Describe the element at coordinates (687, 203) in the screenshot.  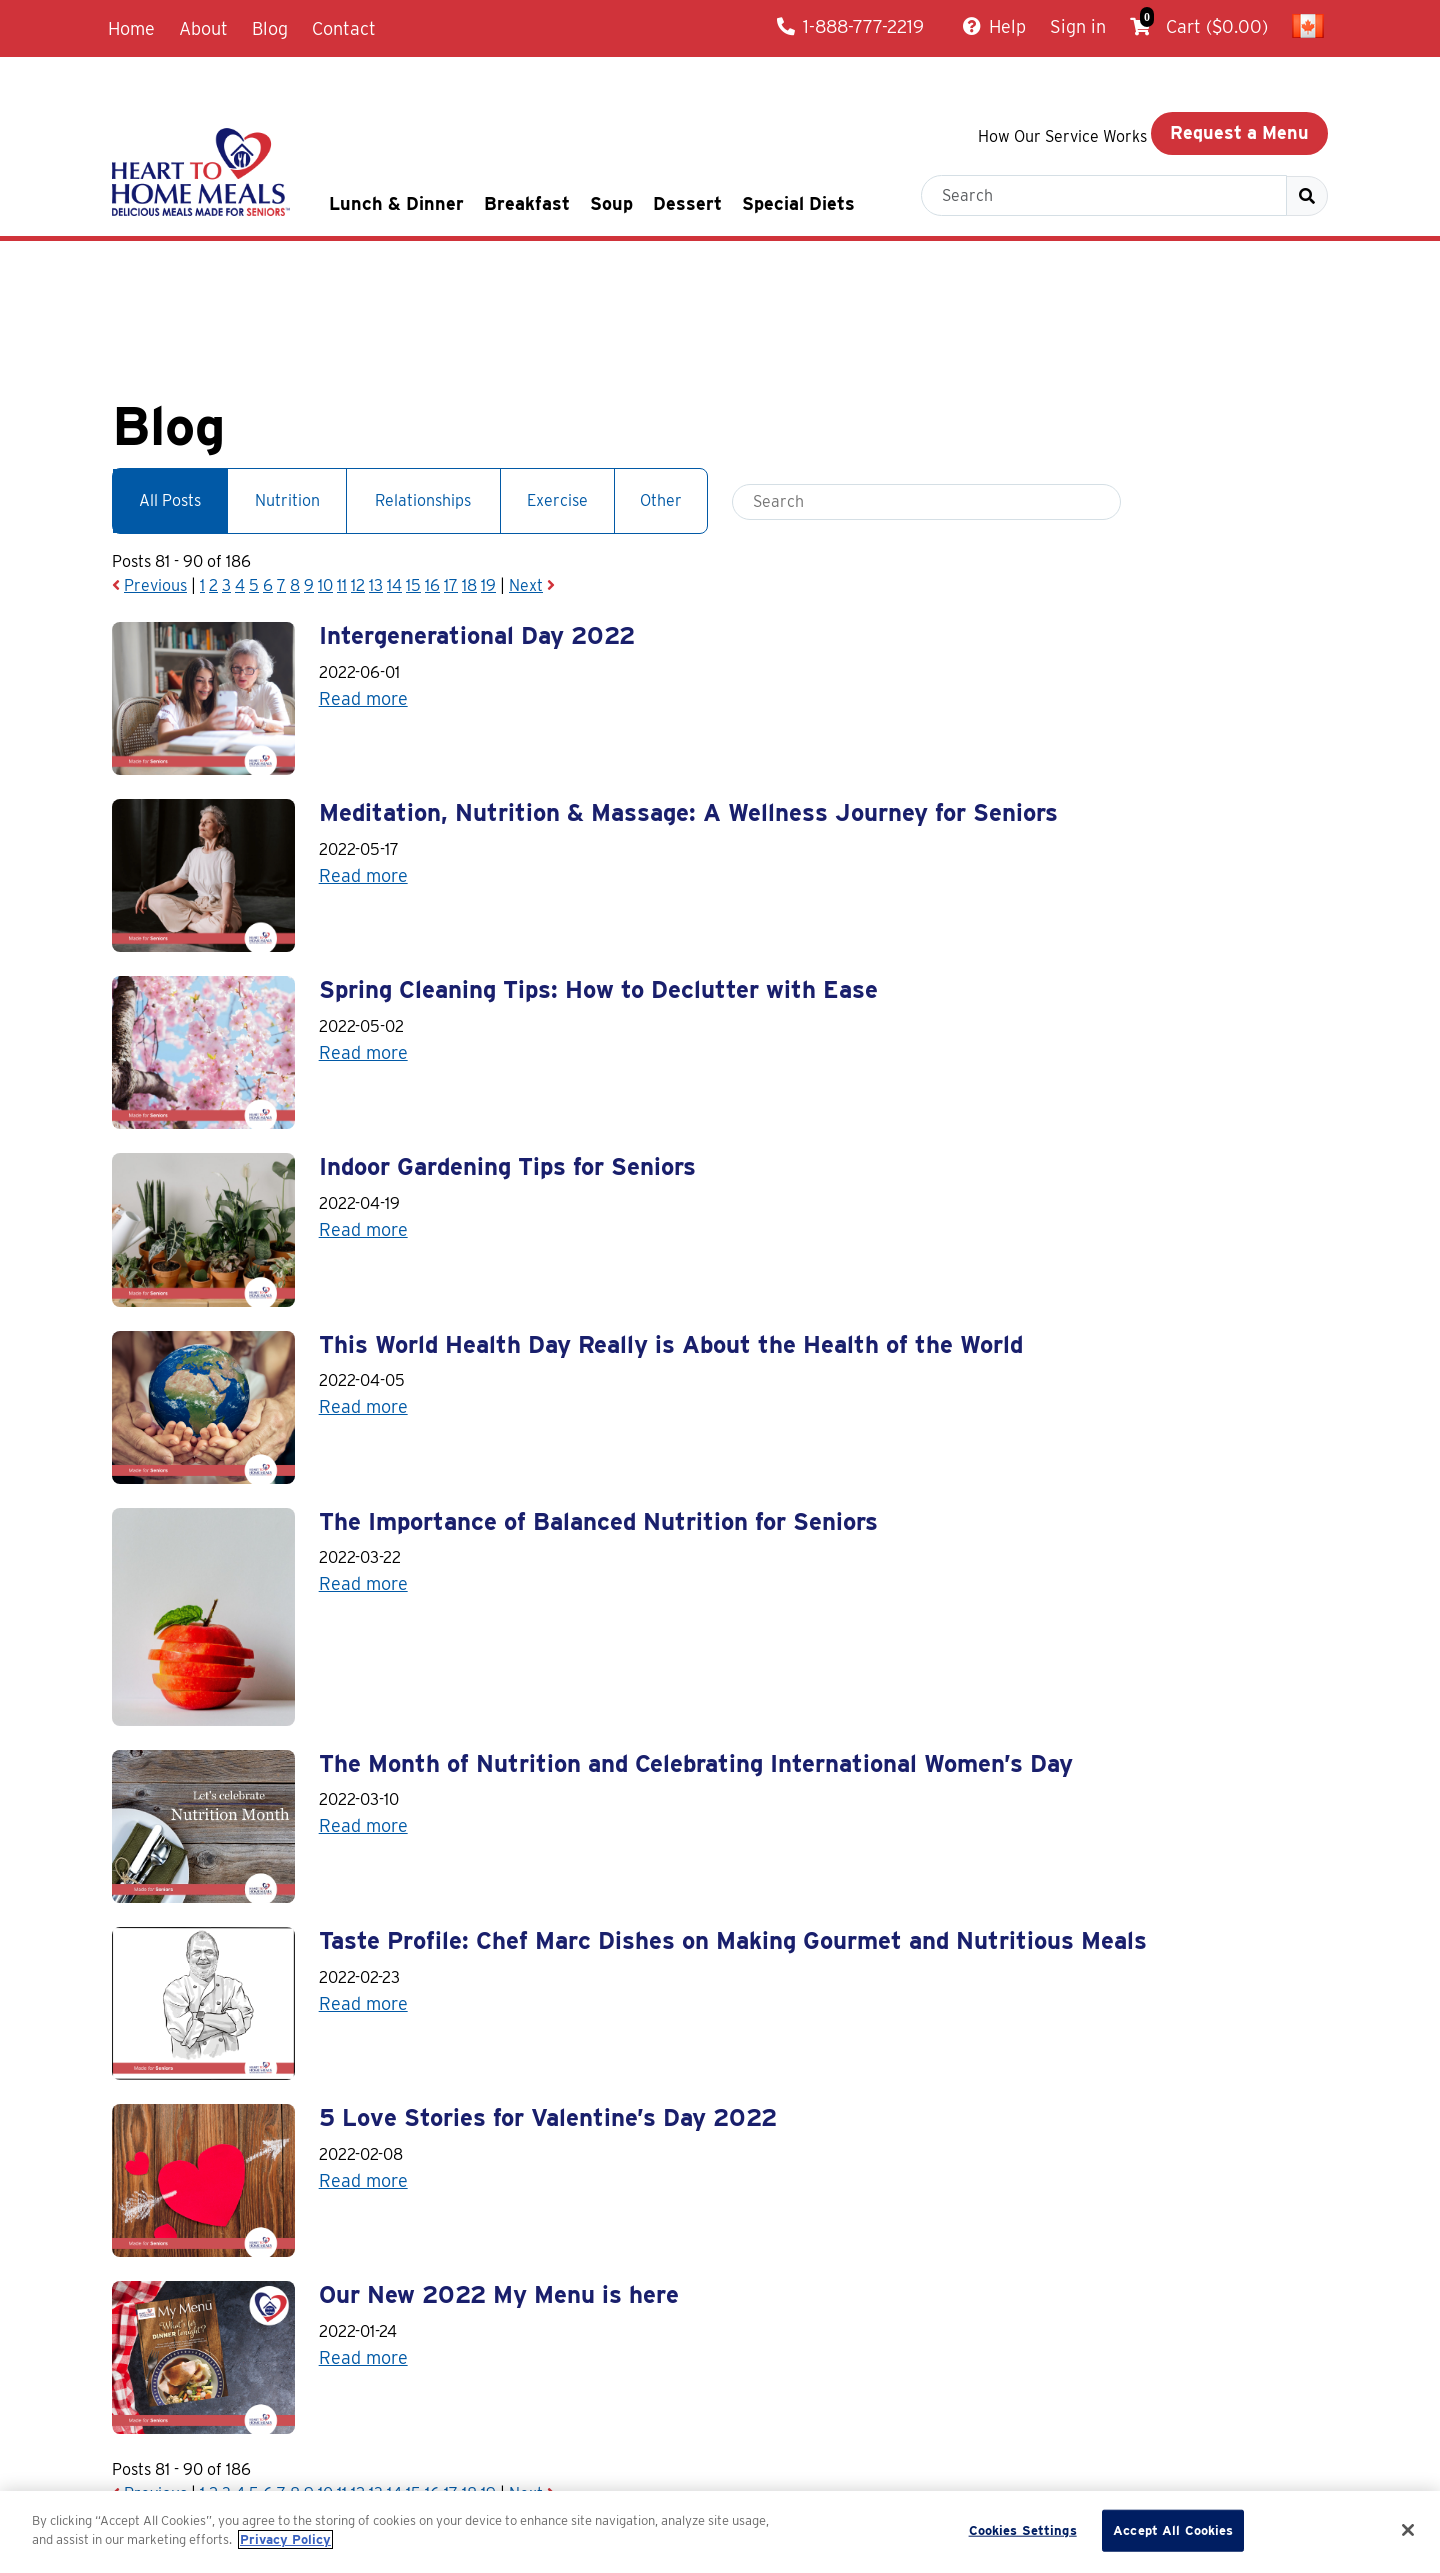
I see `Dessert` at that location.